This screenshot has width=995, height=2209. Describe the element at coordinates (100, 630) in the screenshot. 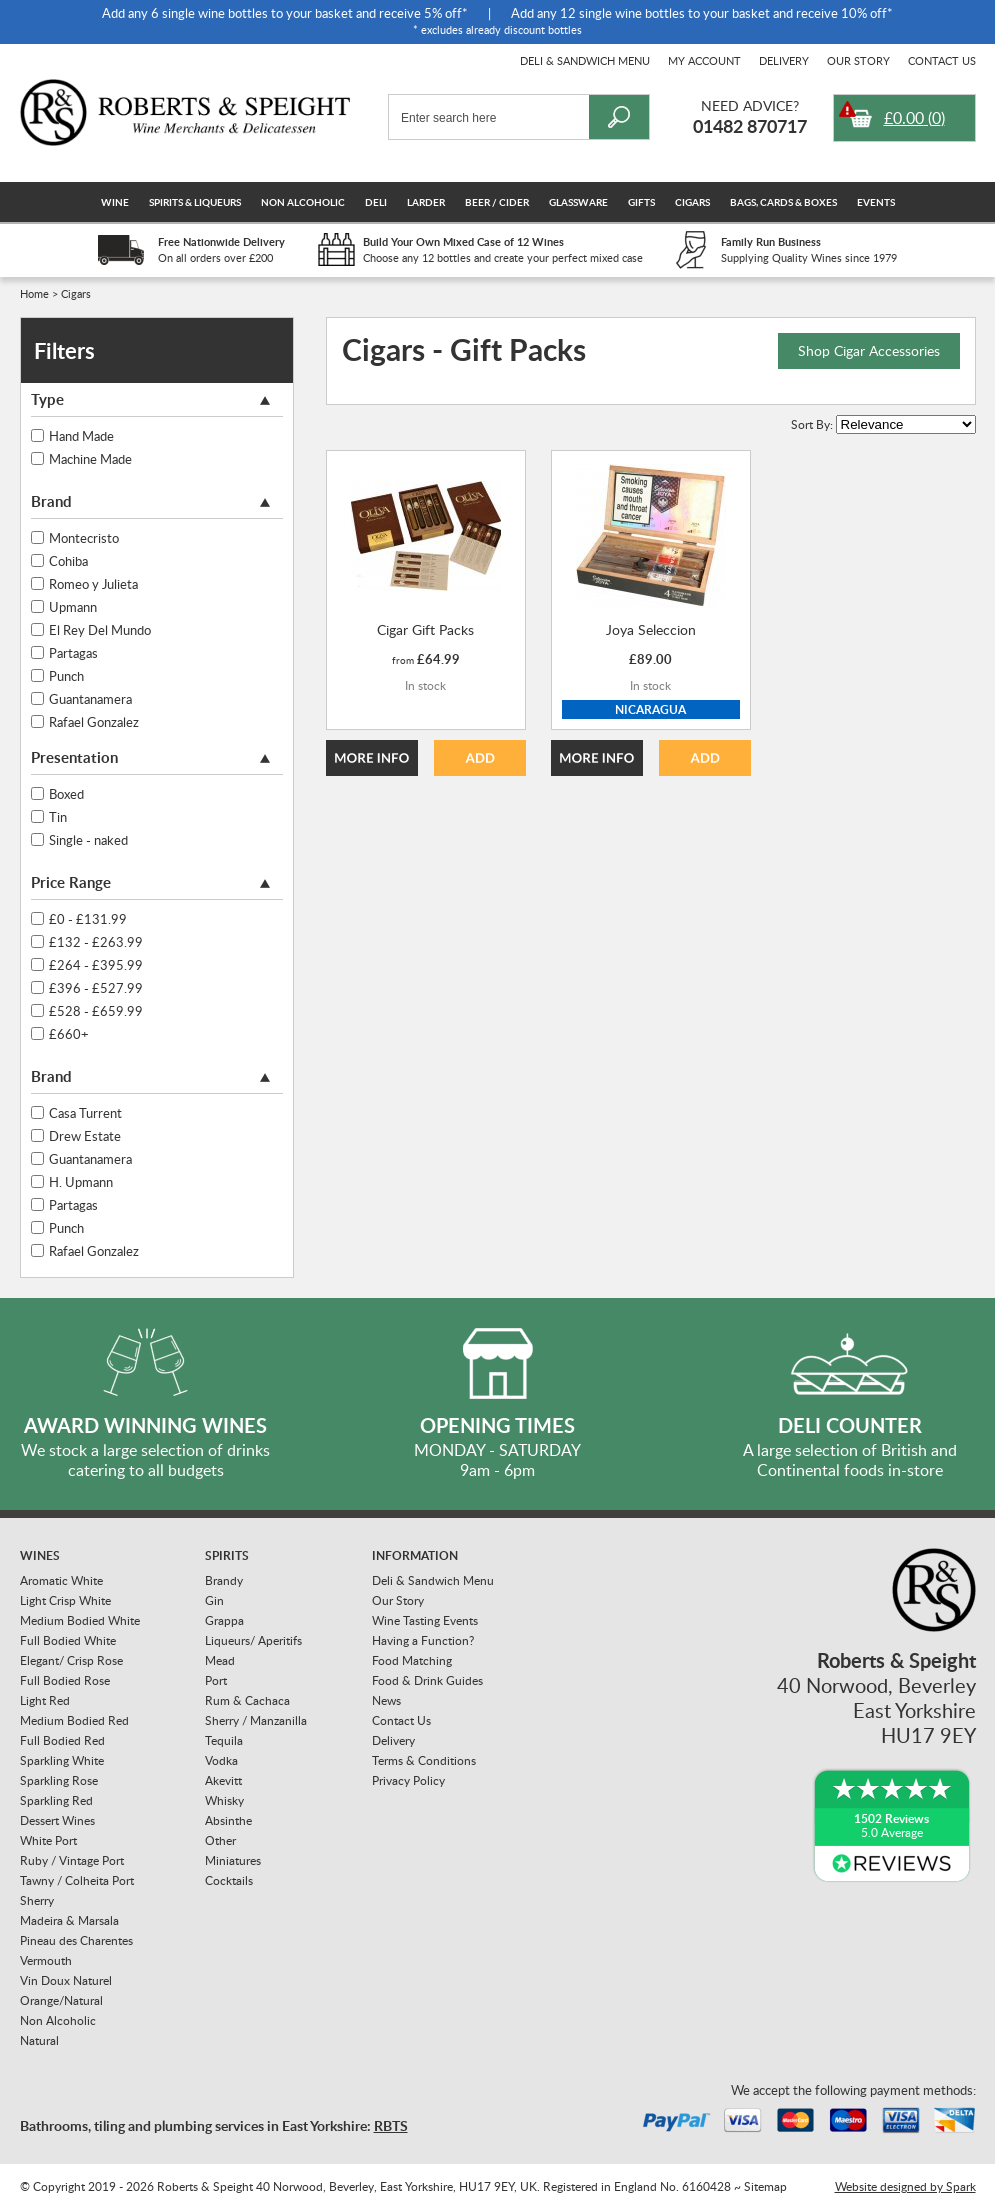

I see `El Rey Del Mundo` at that location.